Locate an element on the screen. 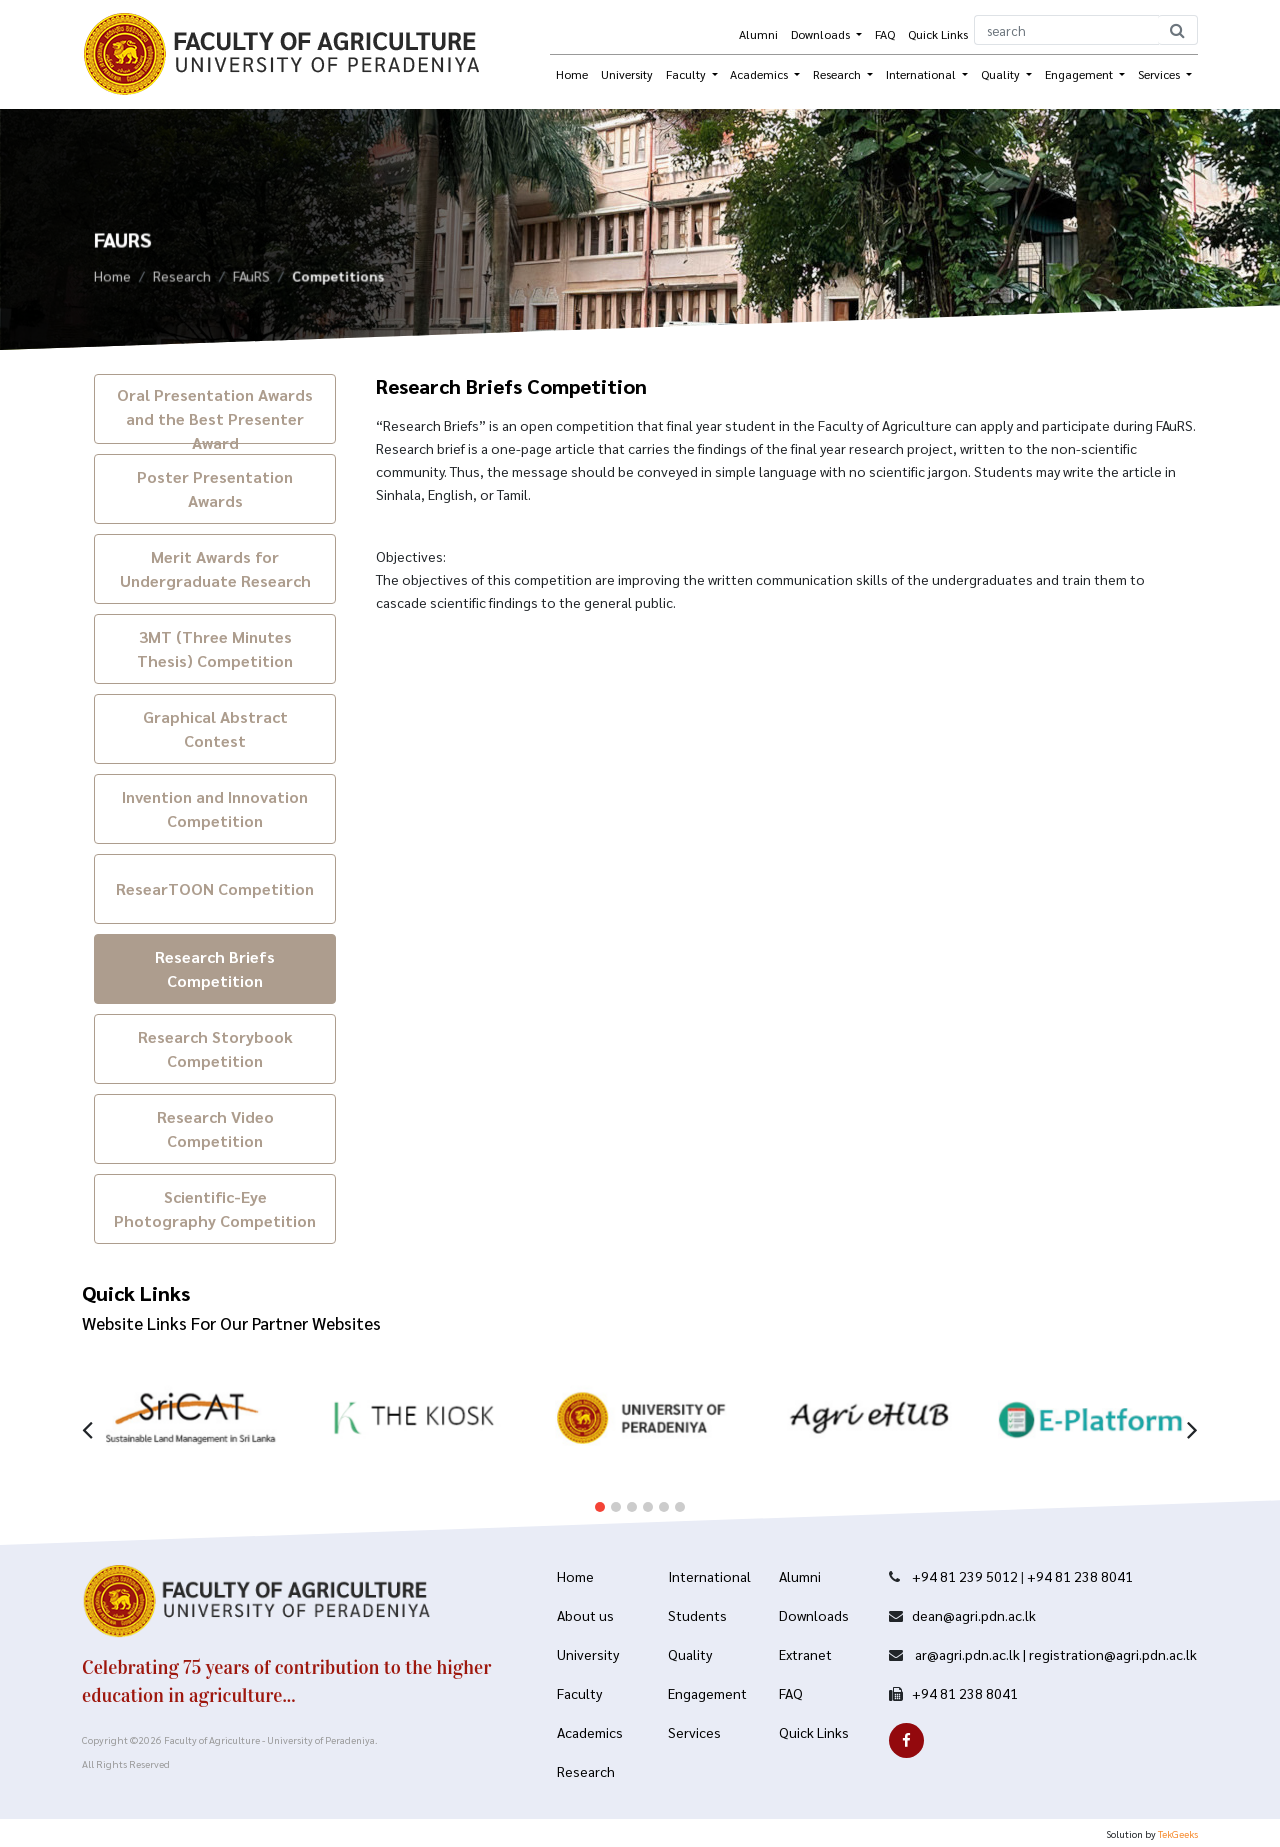 The height and width of the screenshot is (1847, 1280). Engagement [button] is located at coordinates (1080, 74).